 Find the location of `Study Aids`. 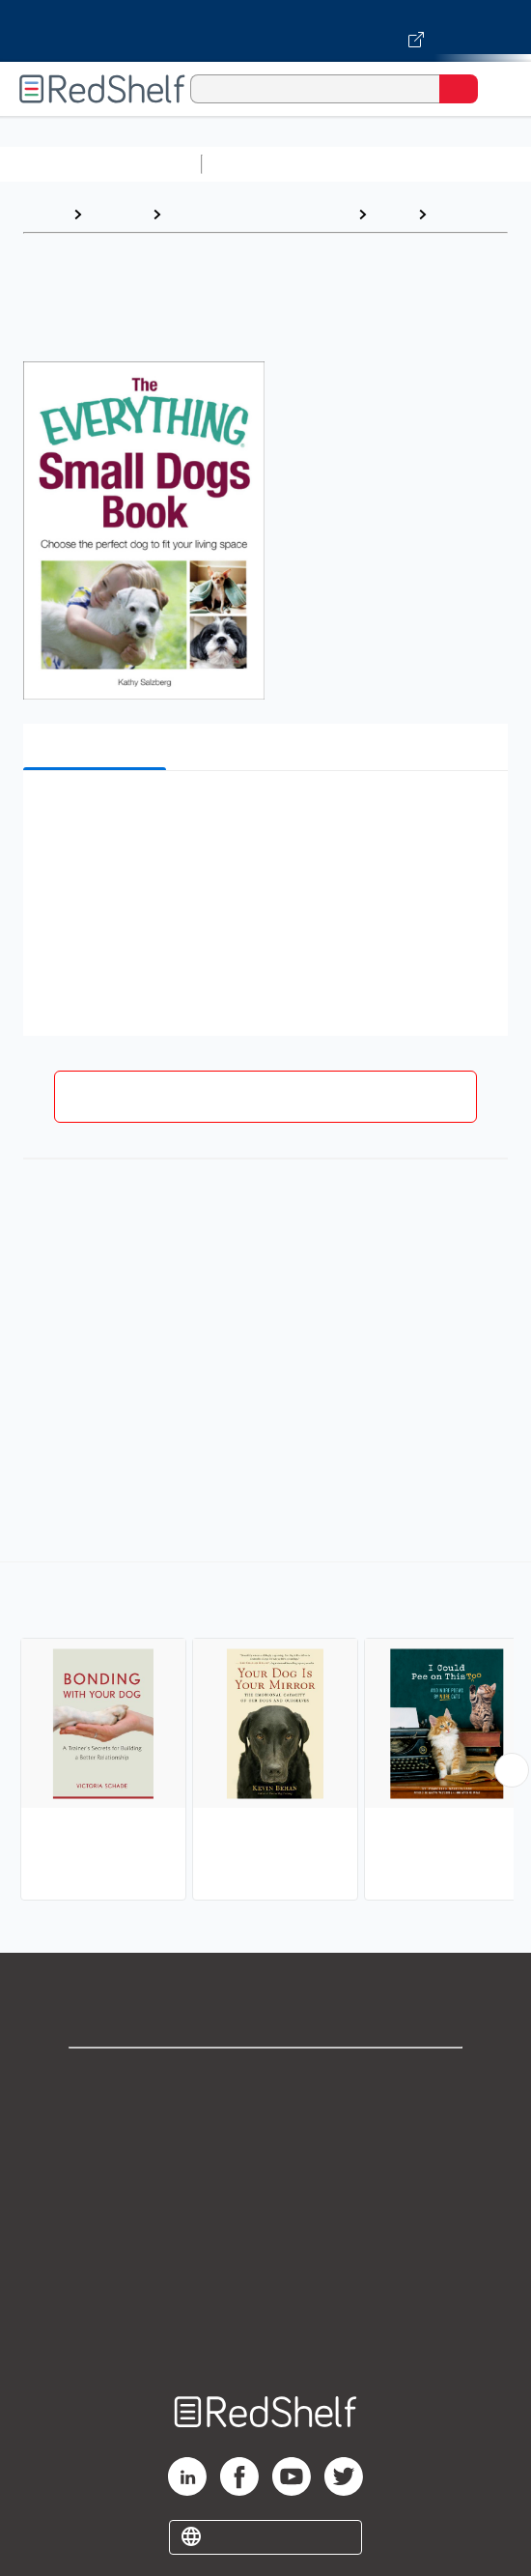

Study Aids is located at coordinates (260, 164).